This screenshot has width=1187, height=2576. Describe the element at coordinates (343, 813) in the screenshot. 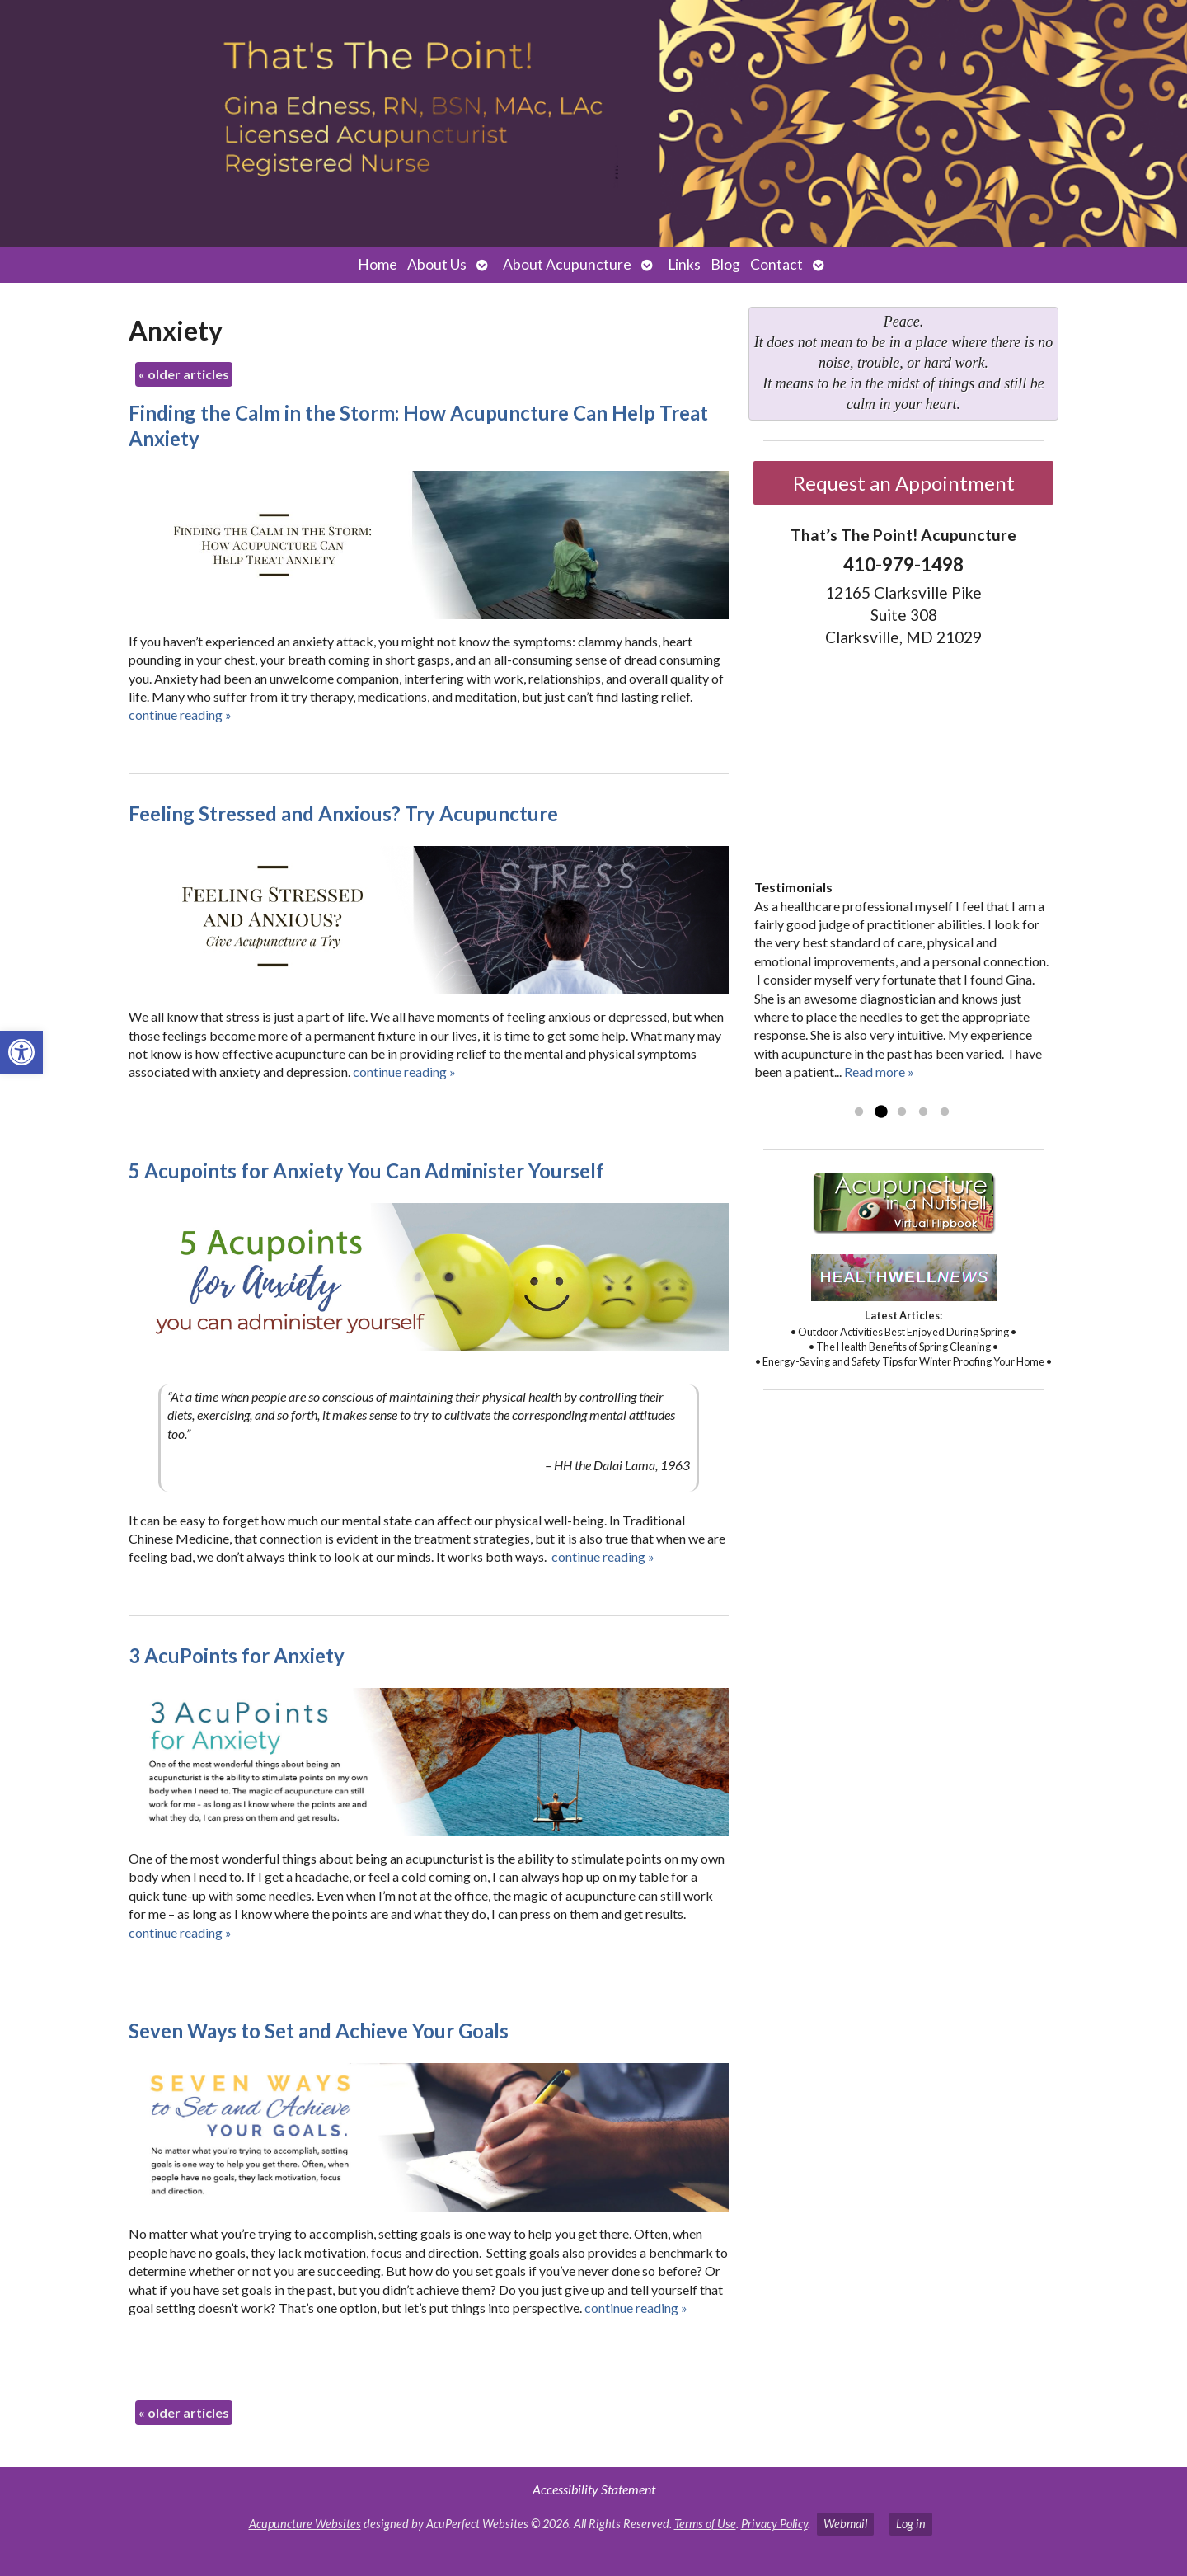

I see `Feeling Stressed and Anxious? Try Acupuncture` at that location.